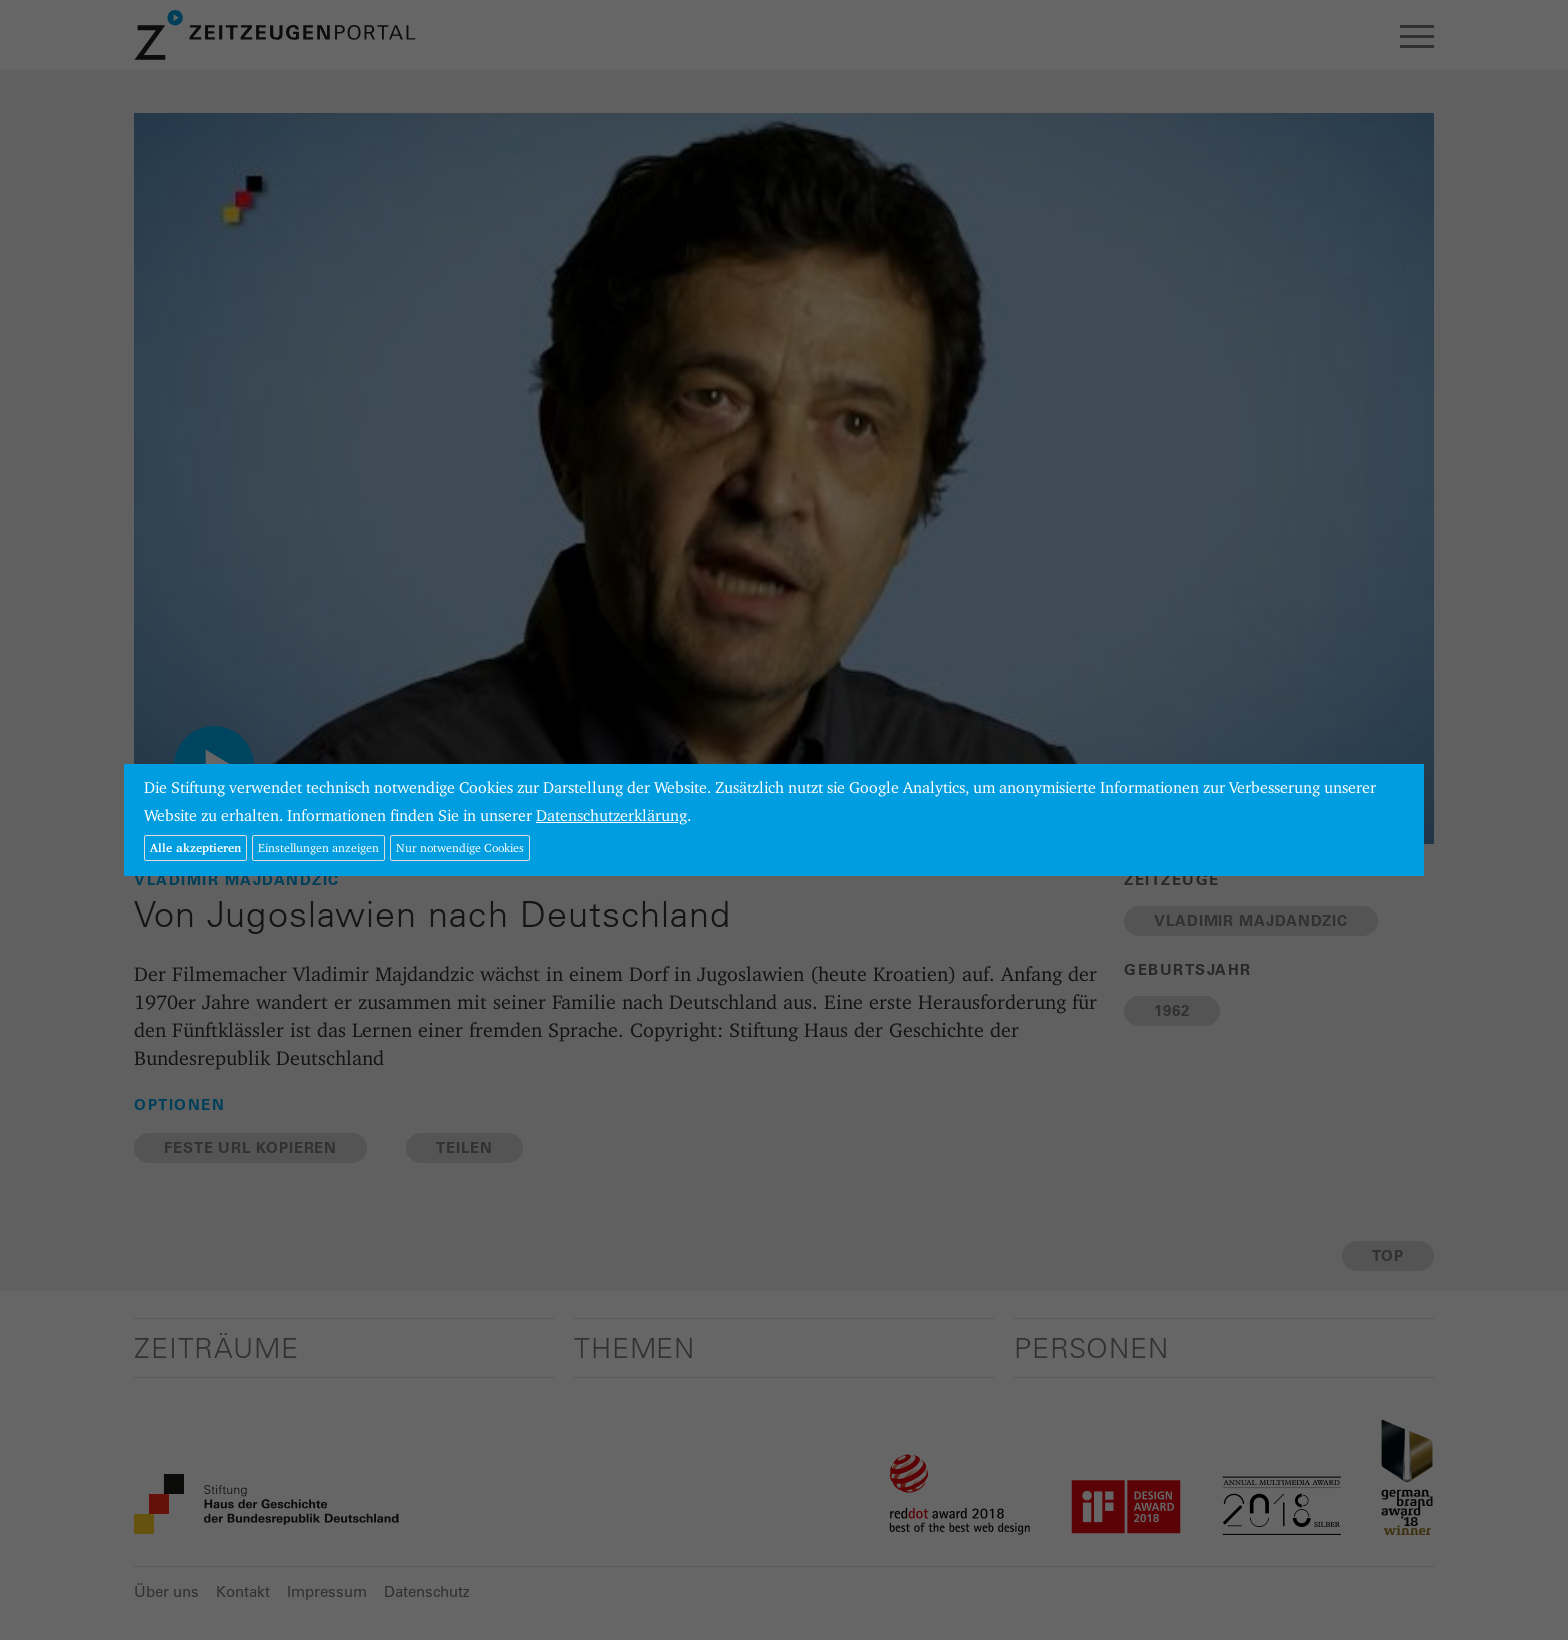 Image resolution: width=1568 pixels, height=1640 pixels. Describe the element at coordinates (195, 847) in the screenshot. I see `Alle akzeptieren` at that location.